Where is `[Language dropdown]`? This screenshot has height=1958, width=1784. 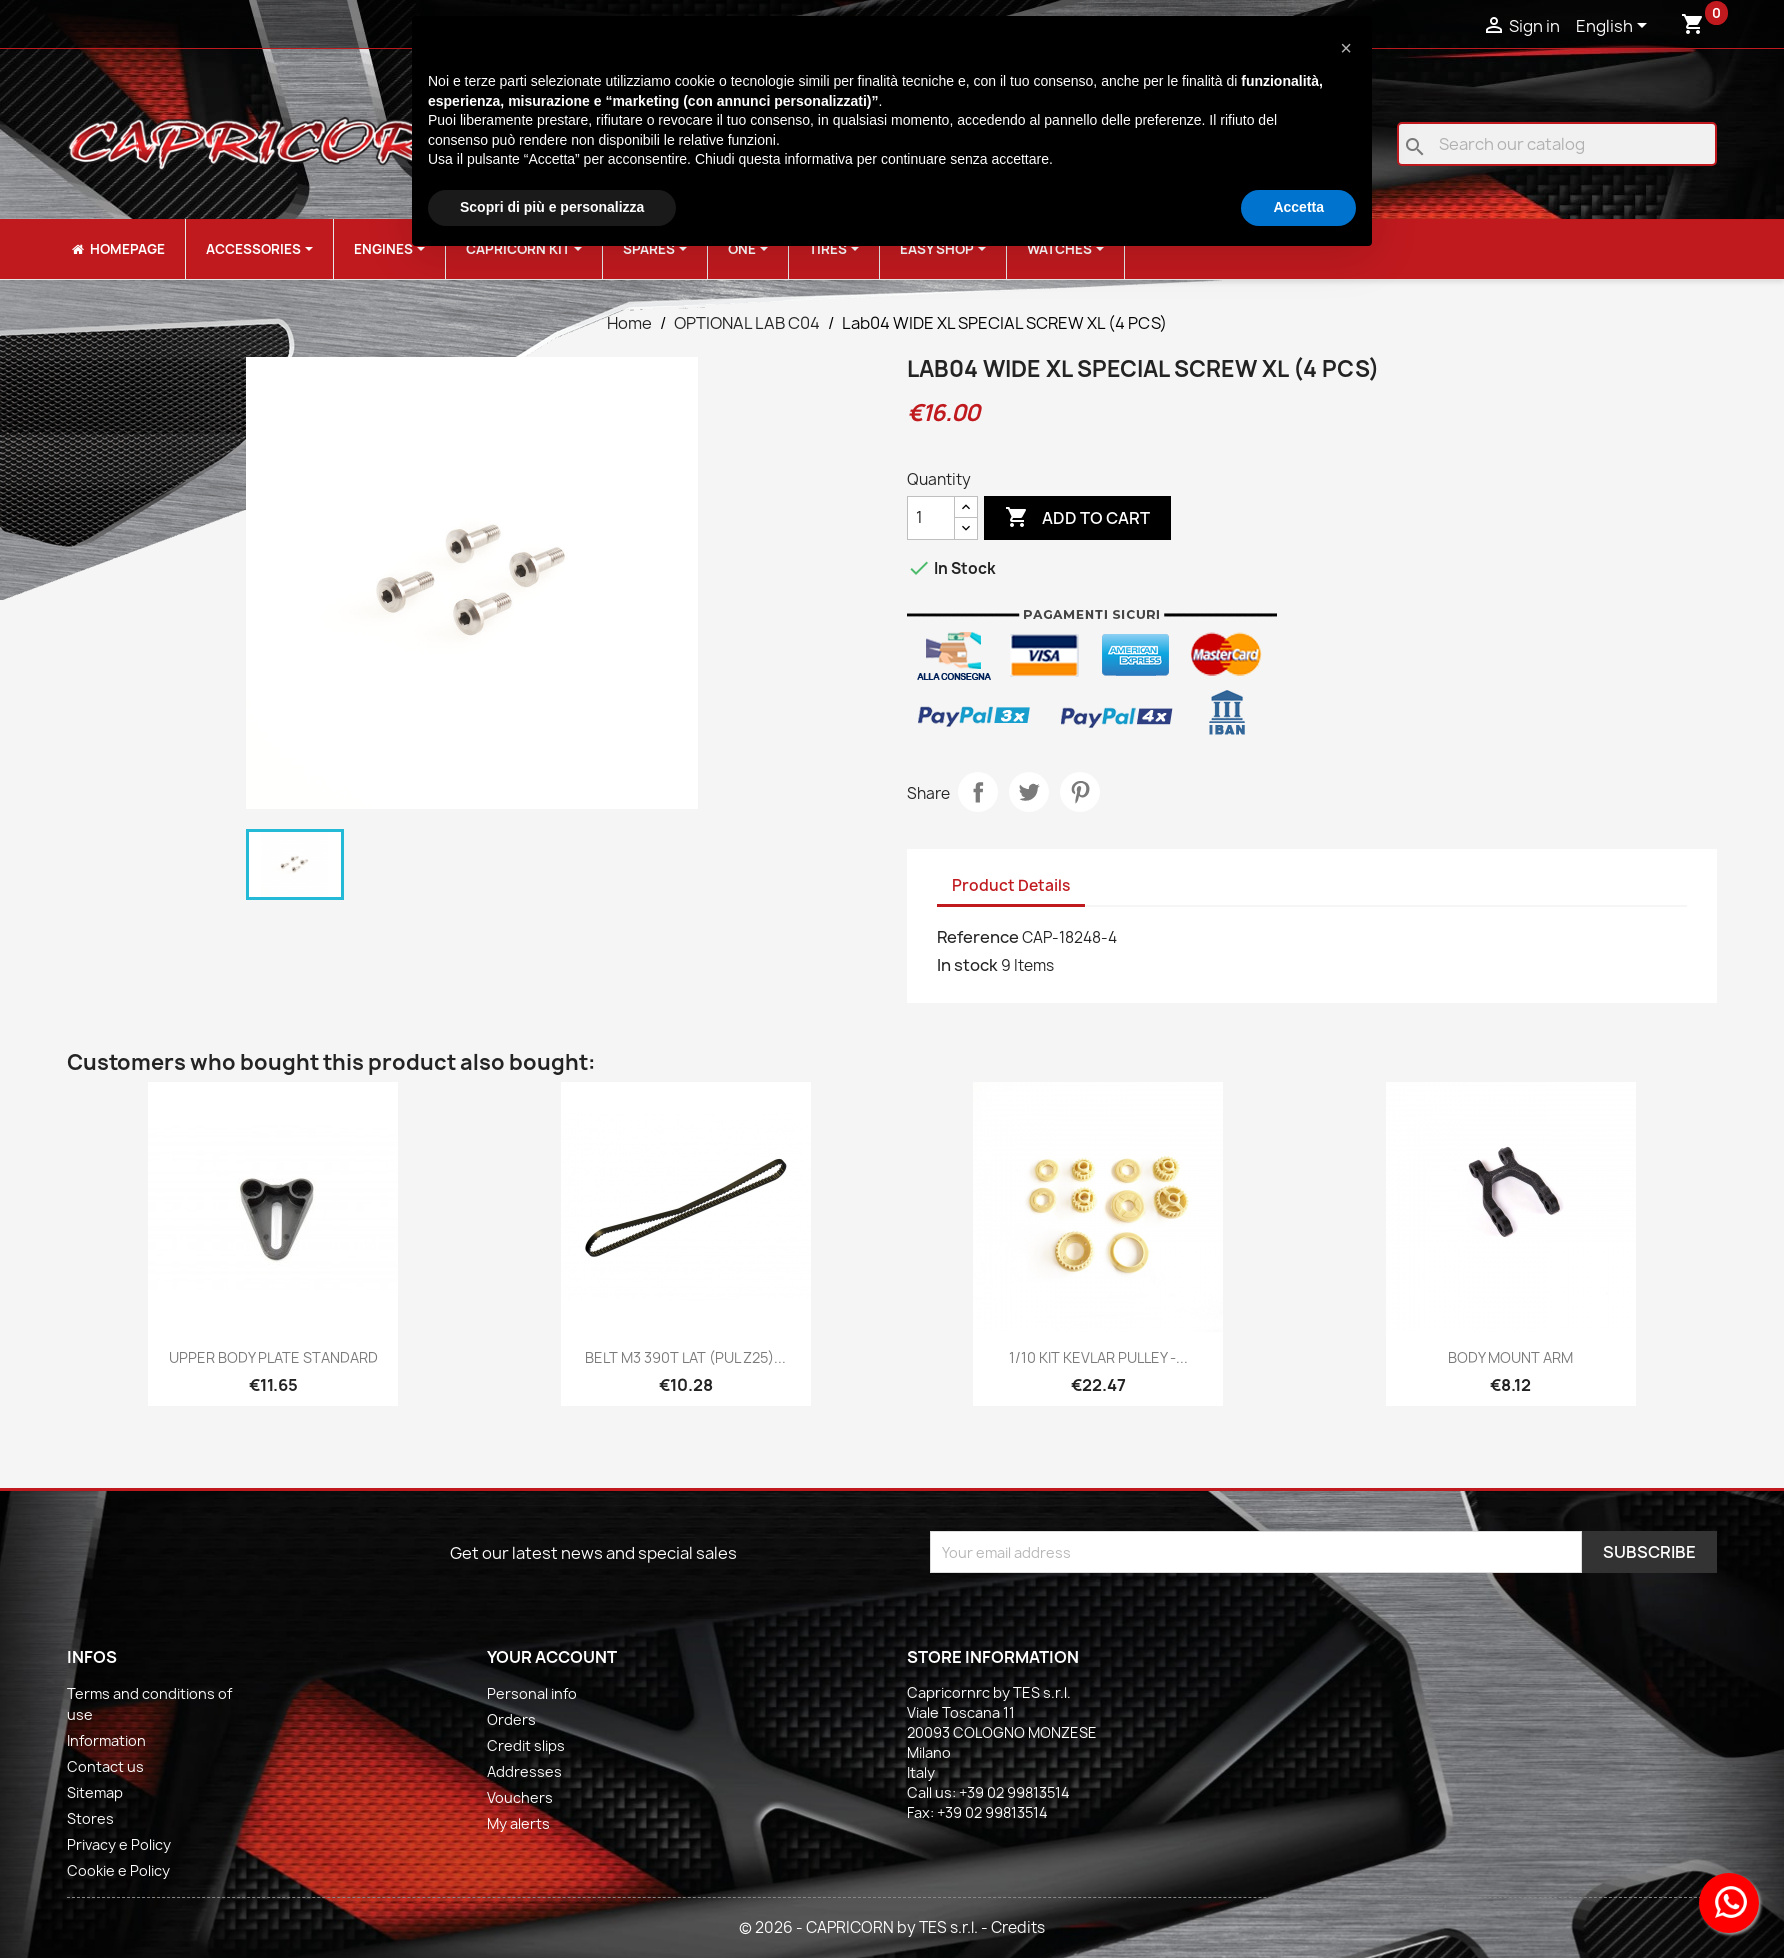
[Language dropdown] is located at coordinates (1615, 27).